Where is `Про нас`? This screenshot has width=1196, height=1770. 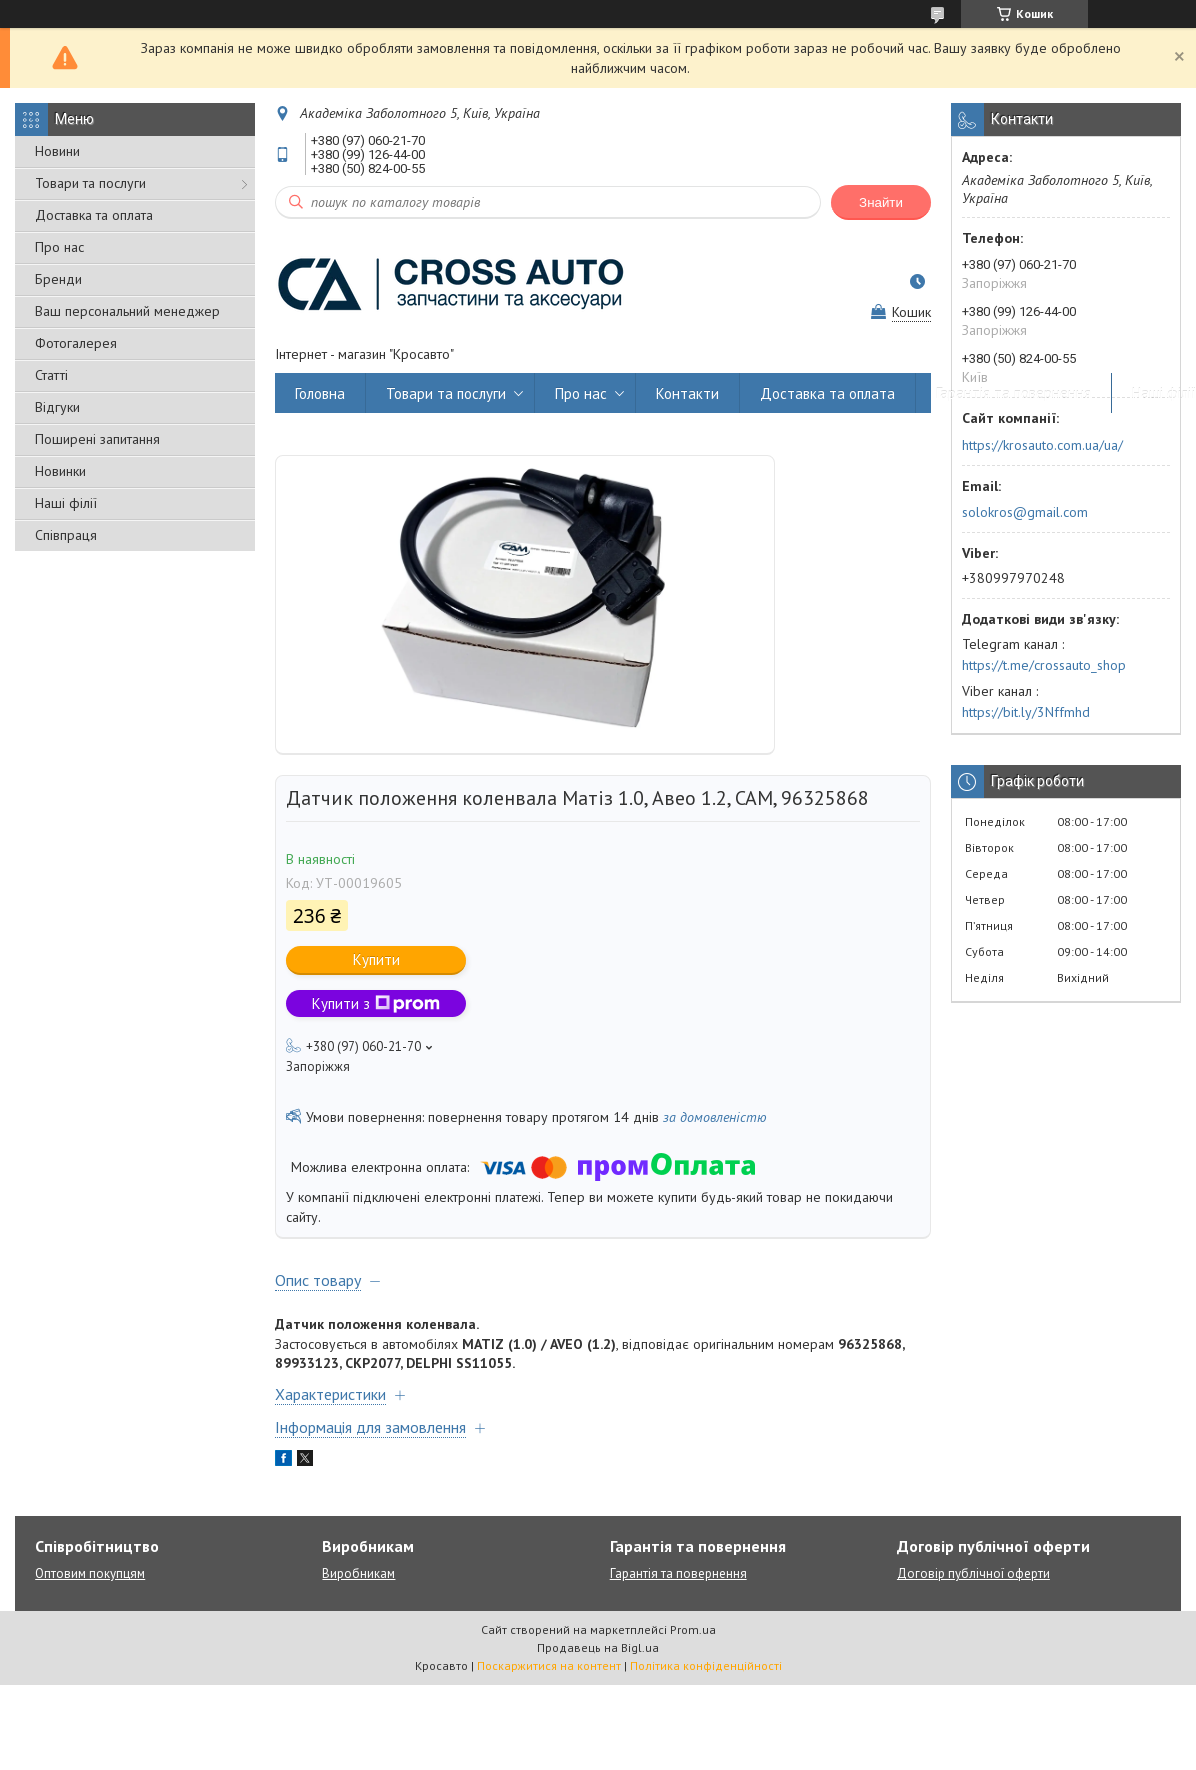
Про нас is located at coordinates (59, 247).